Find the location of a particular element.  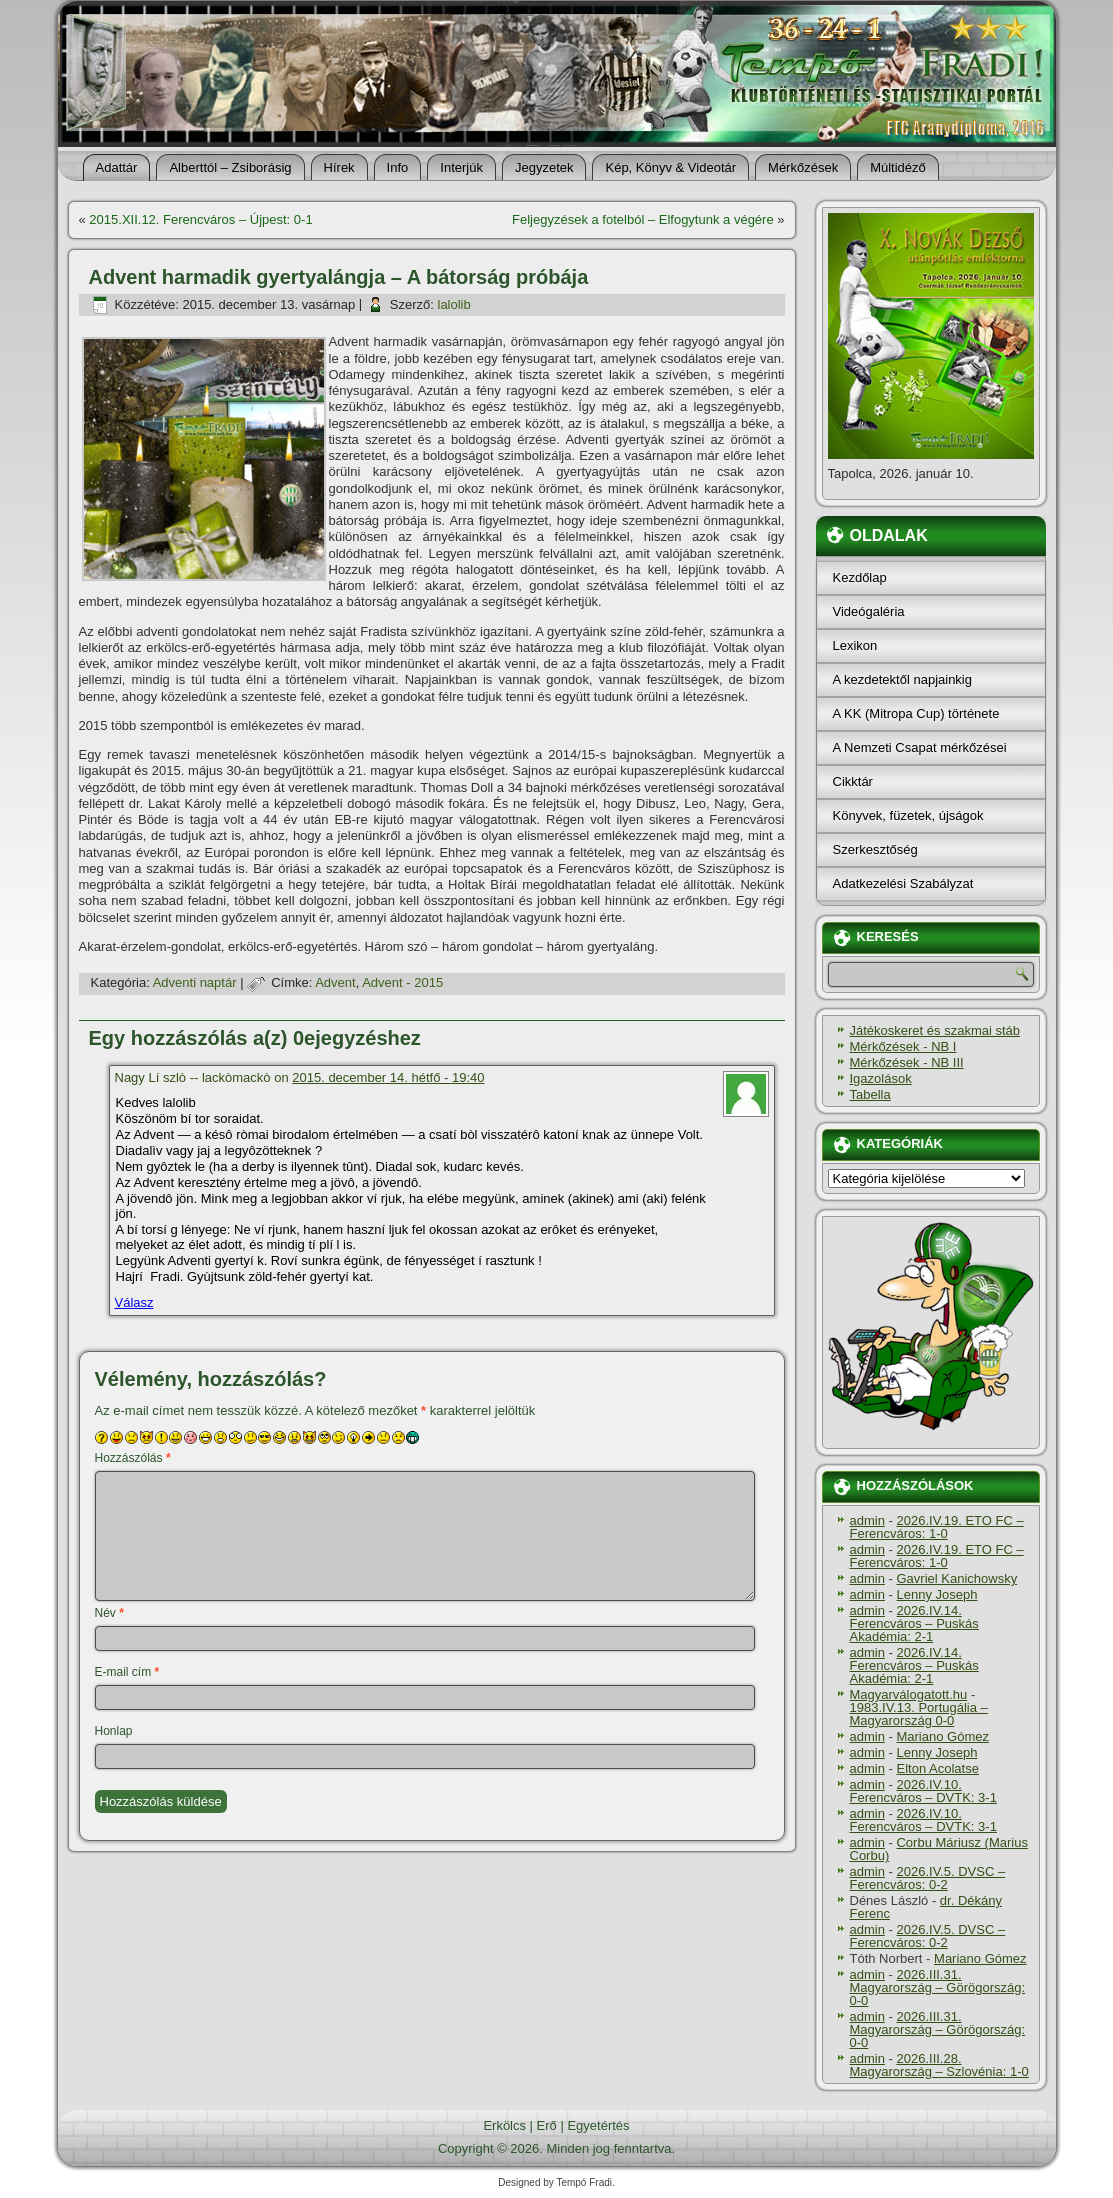

A Nemzeti Csapat mérkőzései is located at coordinates (920, 747).